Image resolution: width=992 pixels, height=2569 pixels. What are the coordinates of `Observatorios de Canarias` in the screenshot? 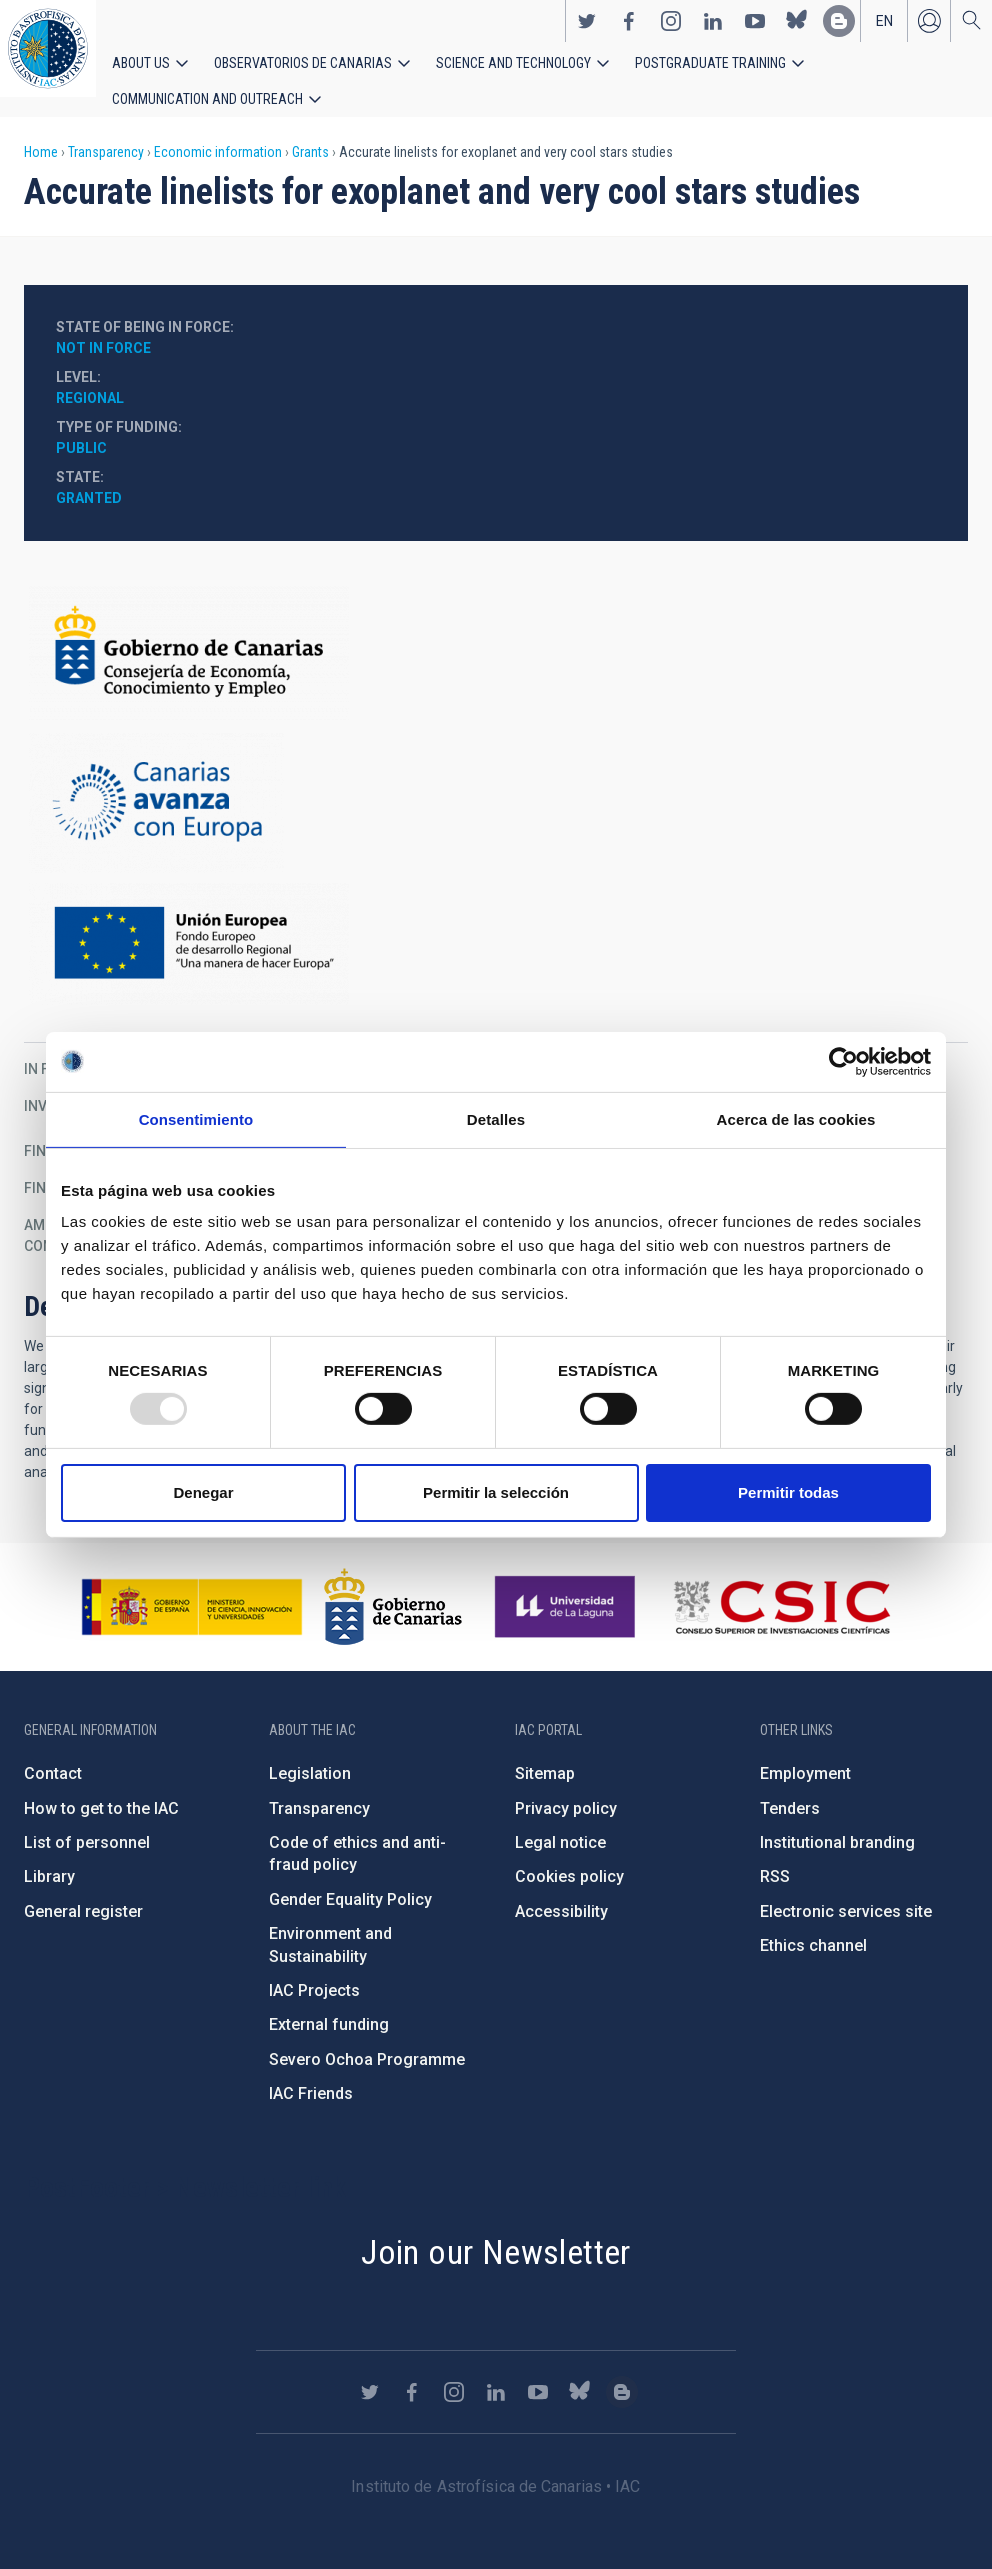 It's located at (281, 72).